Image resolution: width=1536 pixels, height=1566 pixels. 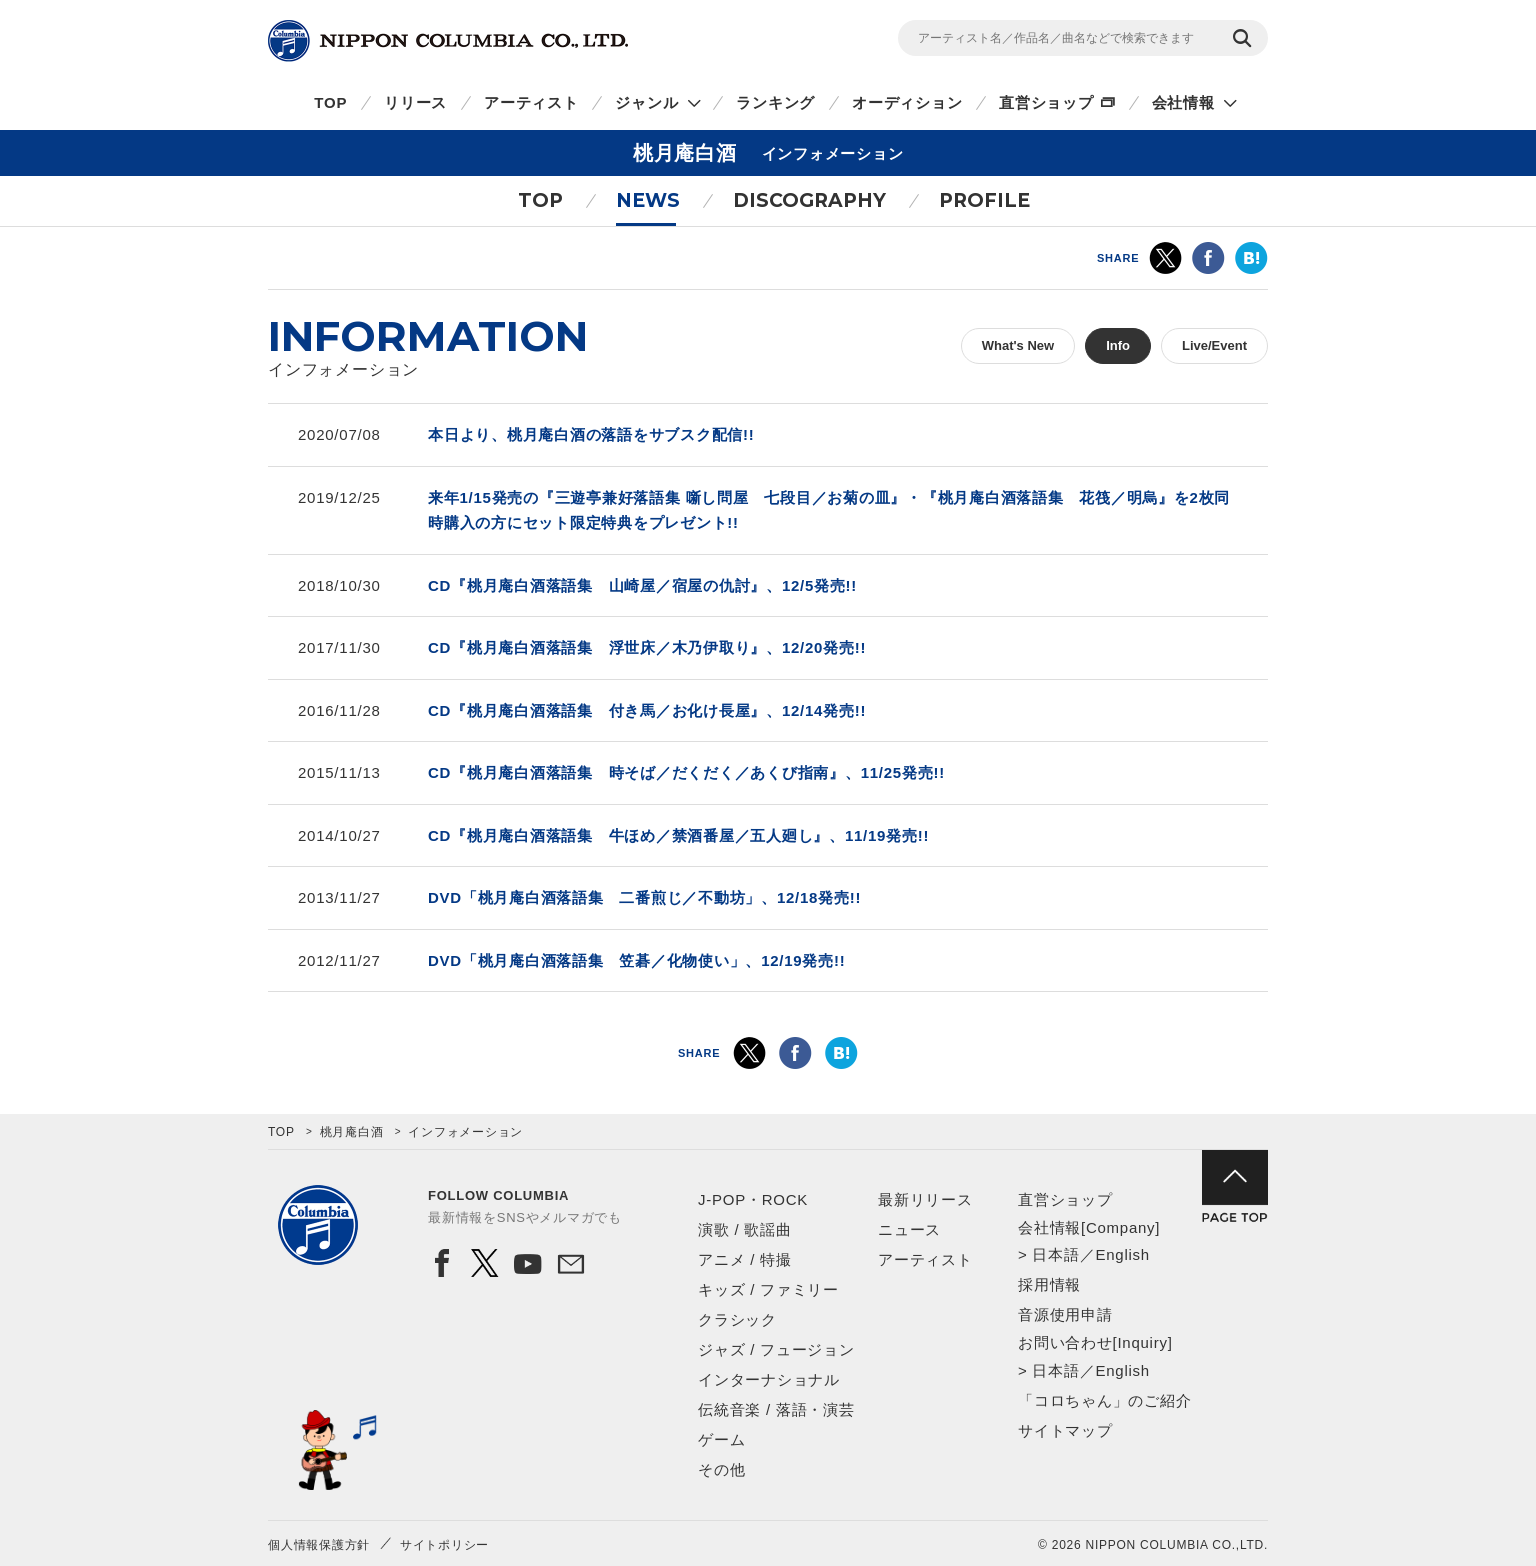 What do you see at coordinates (721, 1469) in the screenshot?
I see `その他` at bounding box center [721, 1469].